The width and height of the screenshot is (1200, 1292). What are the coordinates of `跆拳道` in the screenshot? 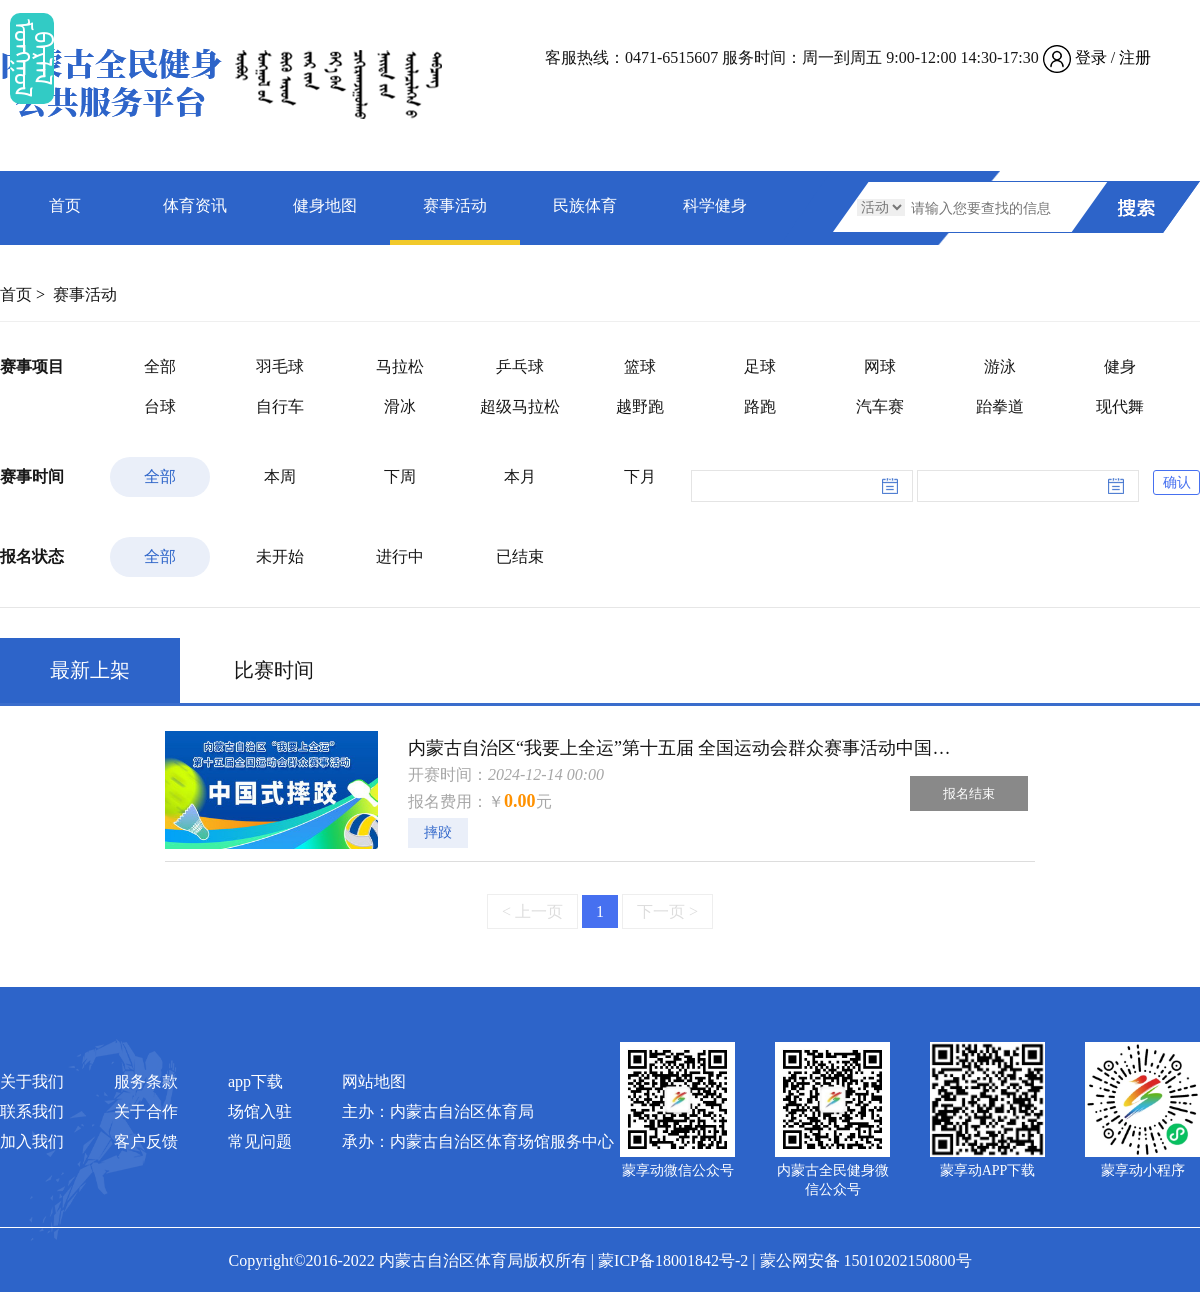 It's located at (1000, 406).